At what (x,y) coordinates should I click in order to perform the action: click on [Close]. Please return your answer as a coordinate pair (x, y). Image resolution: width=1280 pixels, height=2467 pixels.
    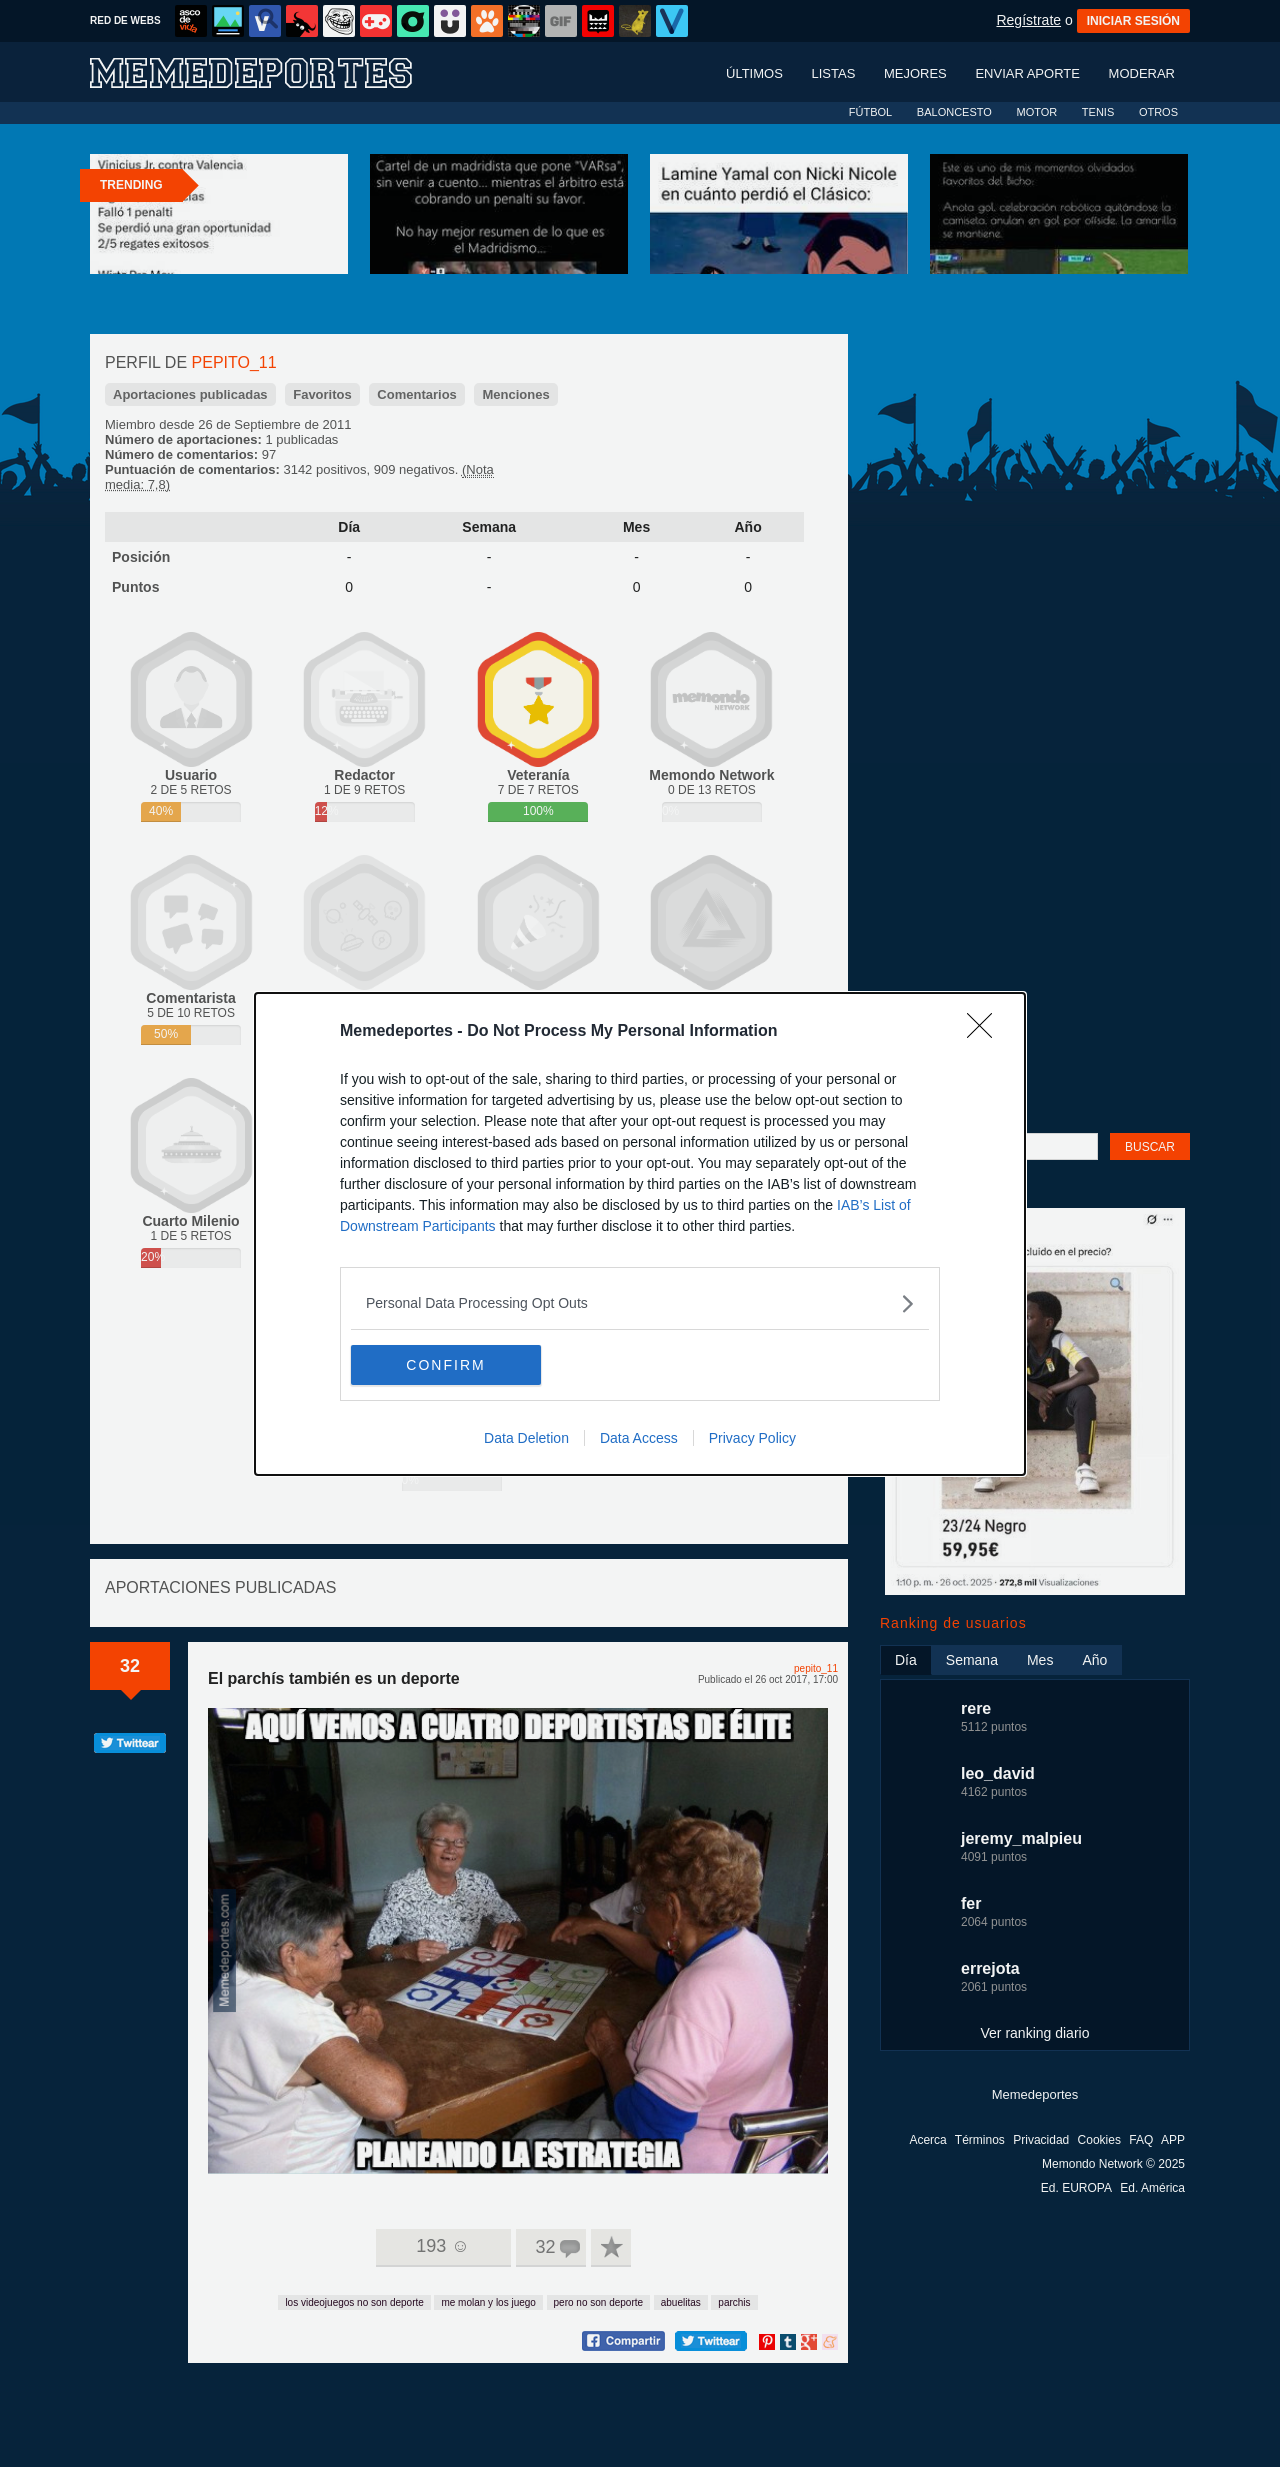
    Looking at the image, I should click on (986, 1032).